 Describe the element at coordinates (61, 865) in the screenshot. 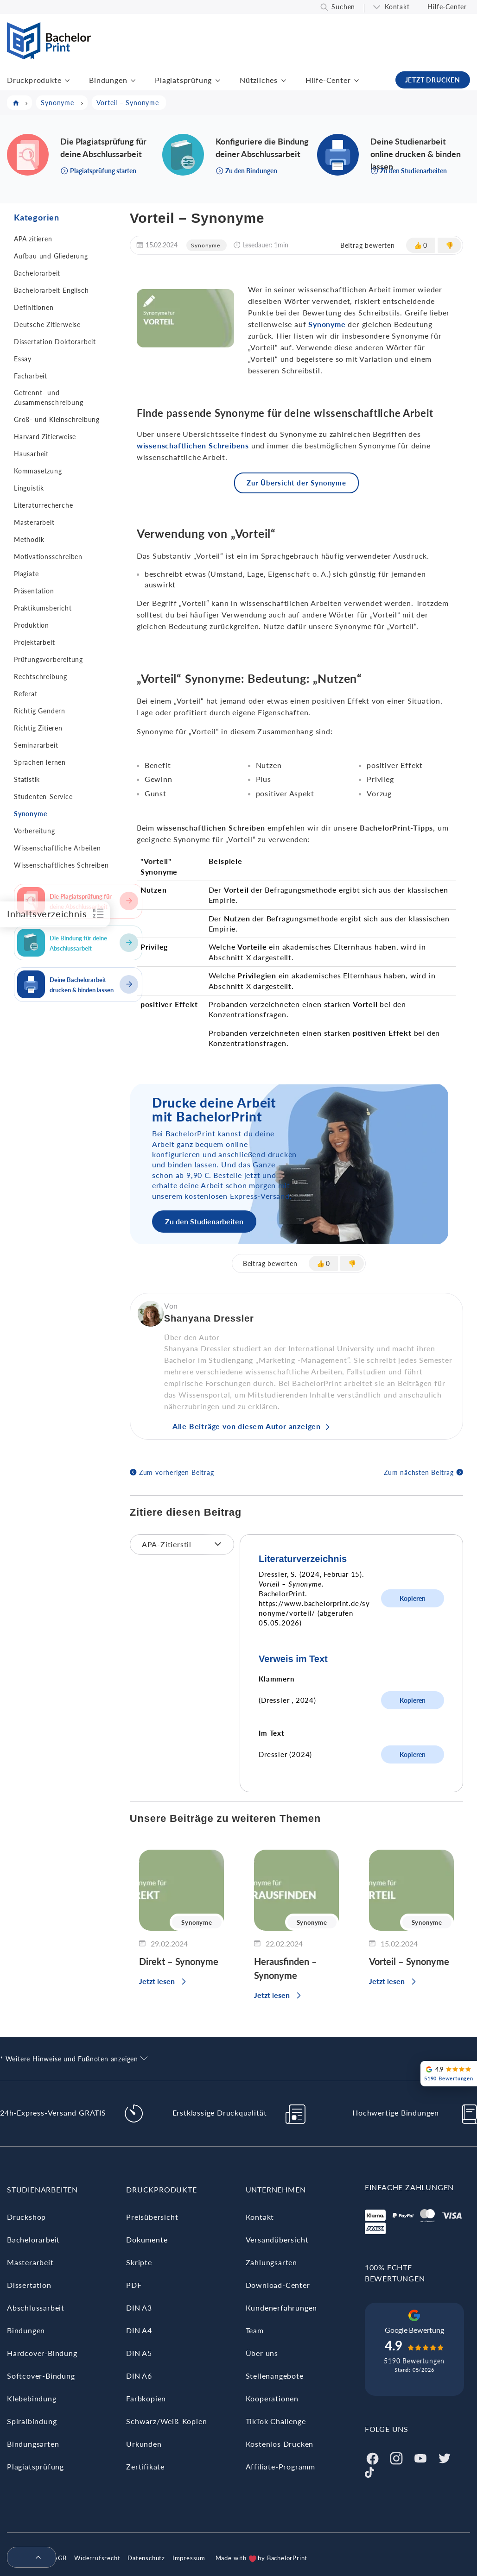

I see `Wissenschaftliches Schreiben` at that location.